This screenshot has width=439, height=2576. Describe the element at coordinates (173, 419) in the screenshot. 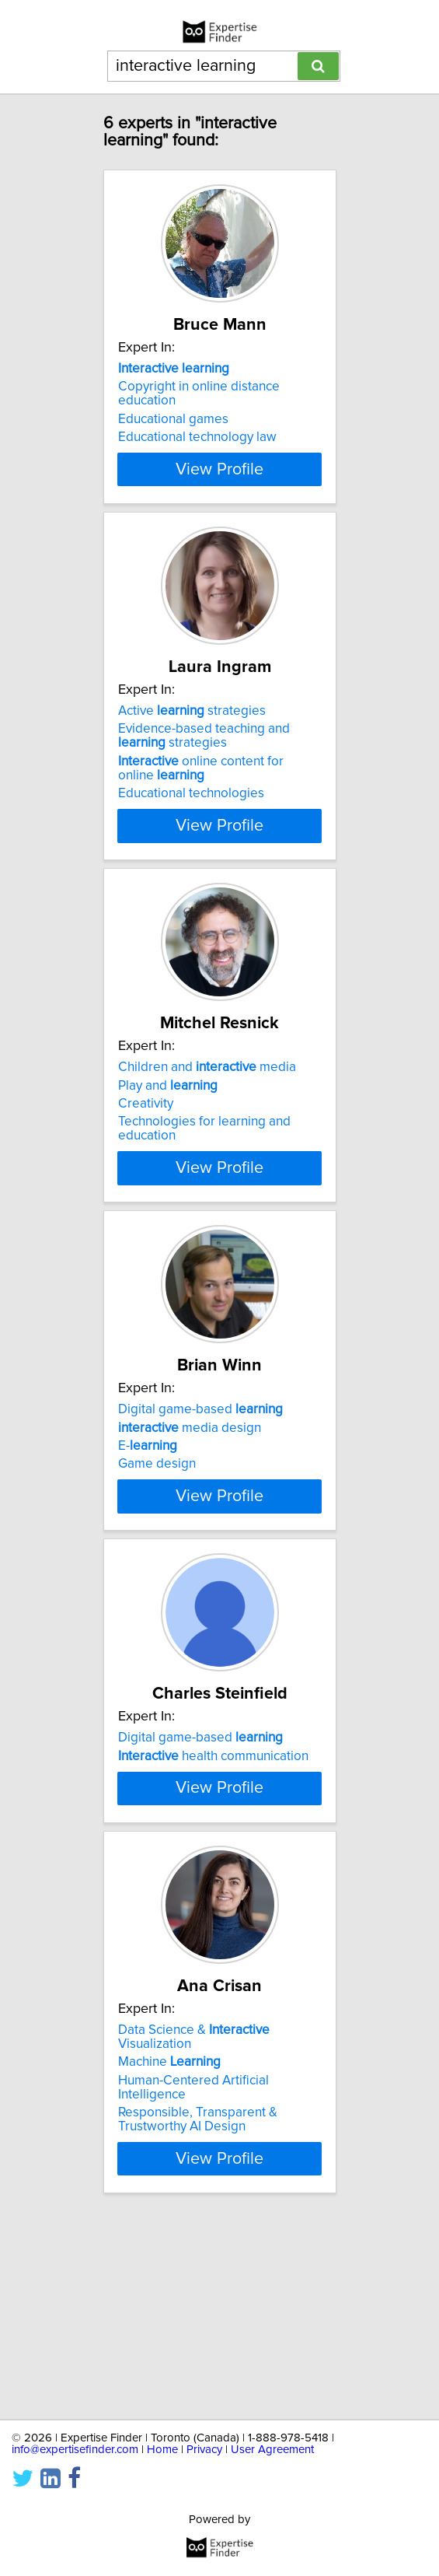

I see `Educational games` at that location.